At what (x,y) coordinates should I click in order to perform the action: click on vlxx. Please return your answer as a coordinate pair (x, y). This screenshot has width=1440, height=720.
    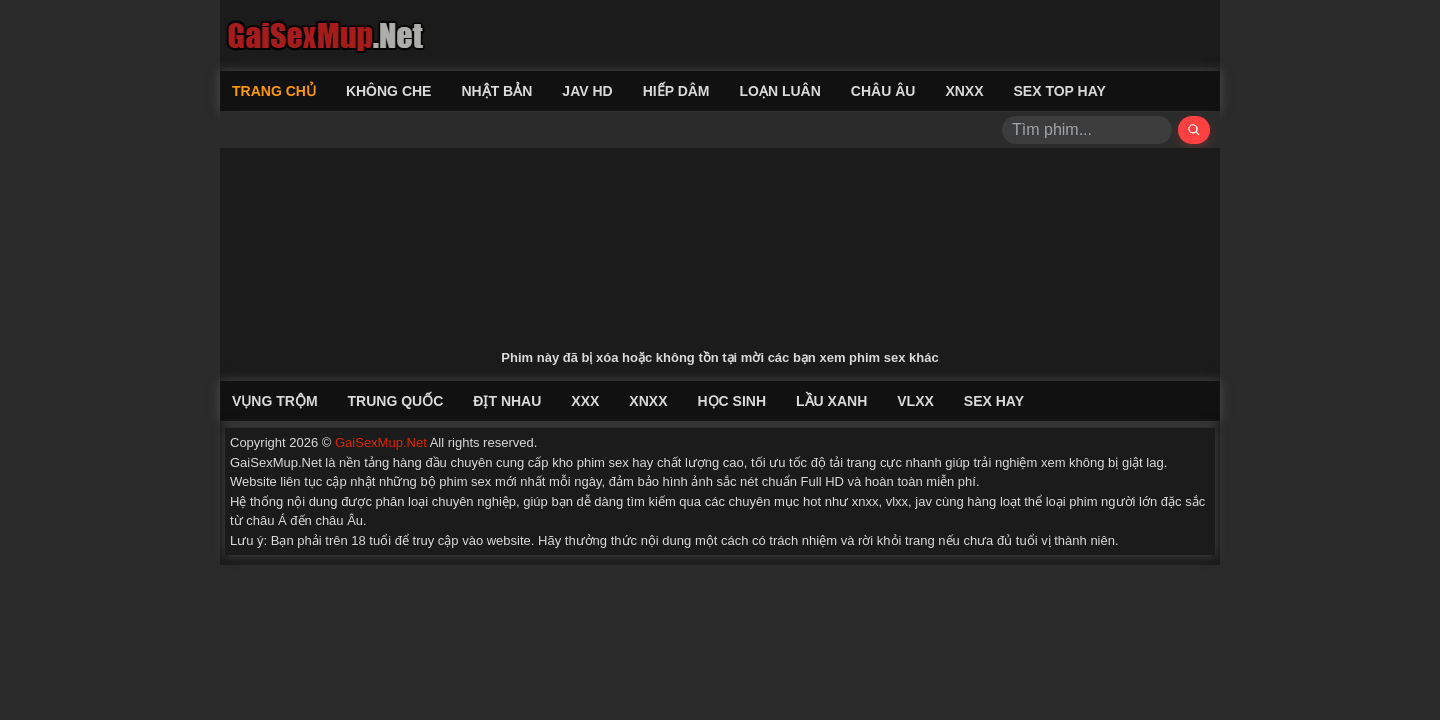
    Looking at the image, I should click on (897, 501).